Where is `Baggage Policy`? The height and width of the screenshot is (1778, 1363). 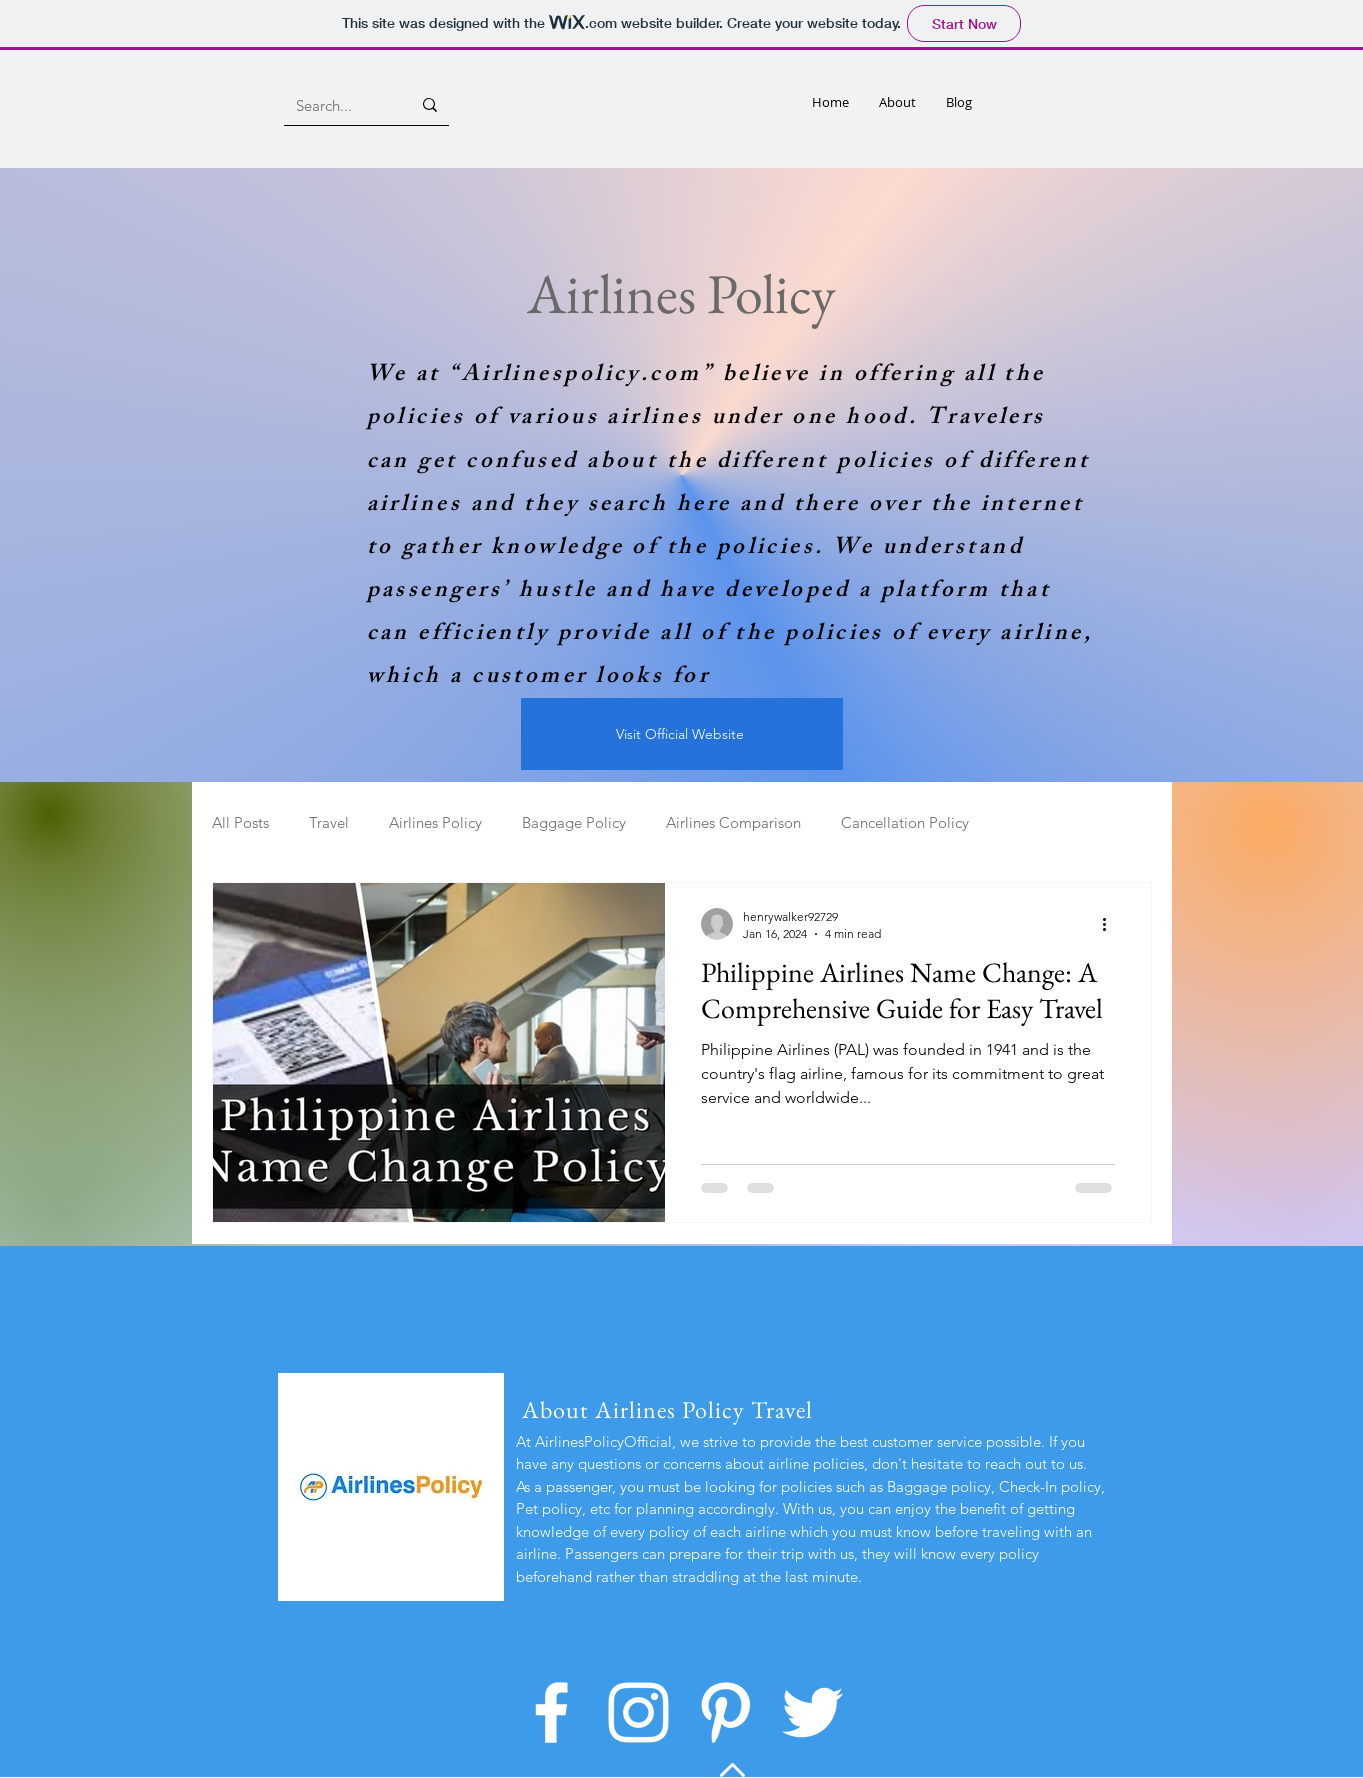
Baggage Policy is located at coordinates (574, 822).